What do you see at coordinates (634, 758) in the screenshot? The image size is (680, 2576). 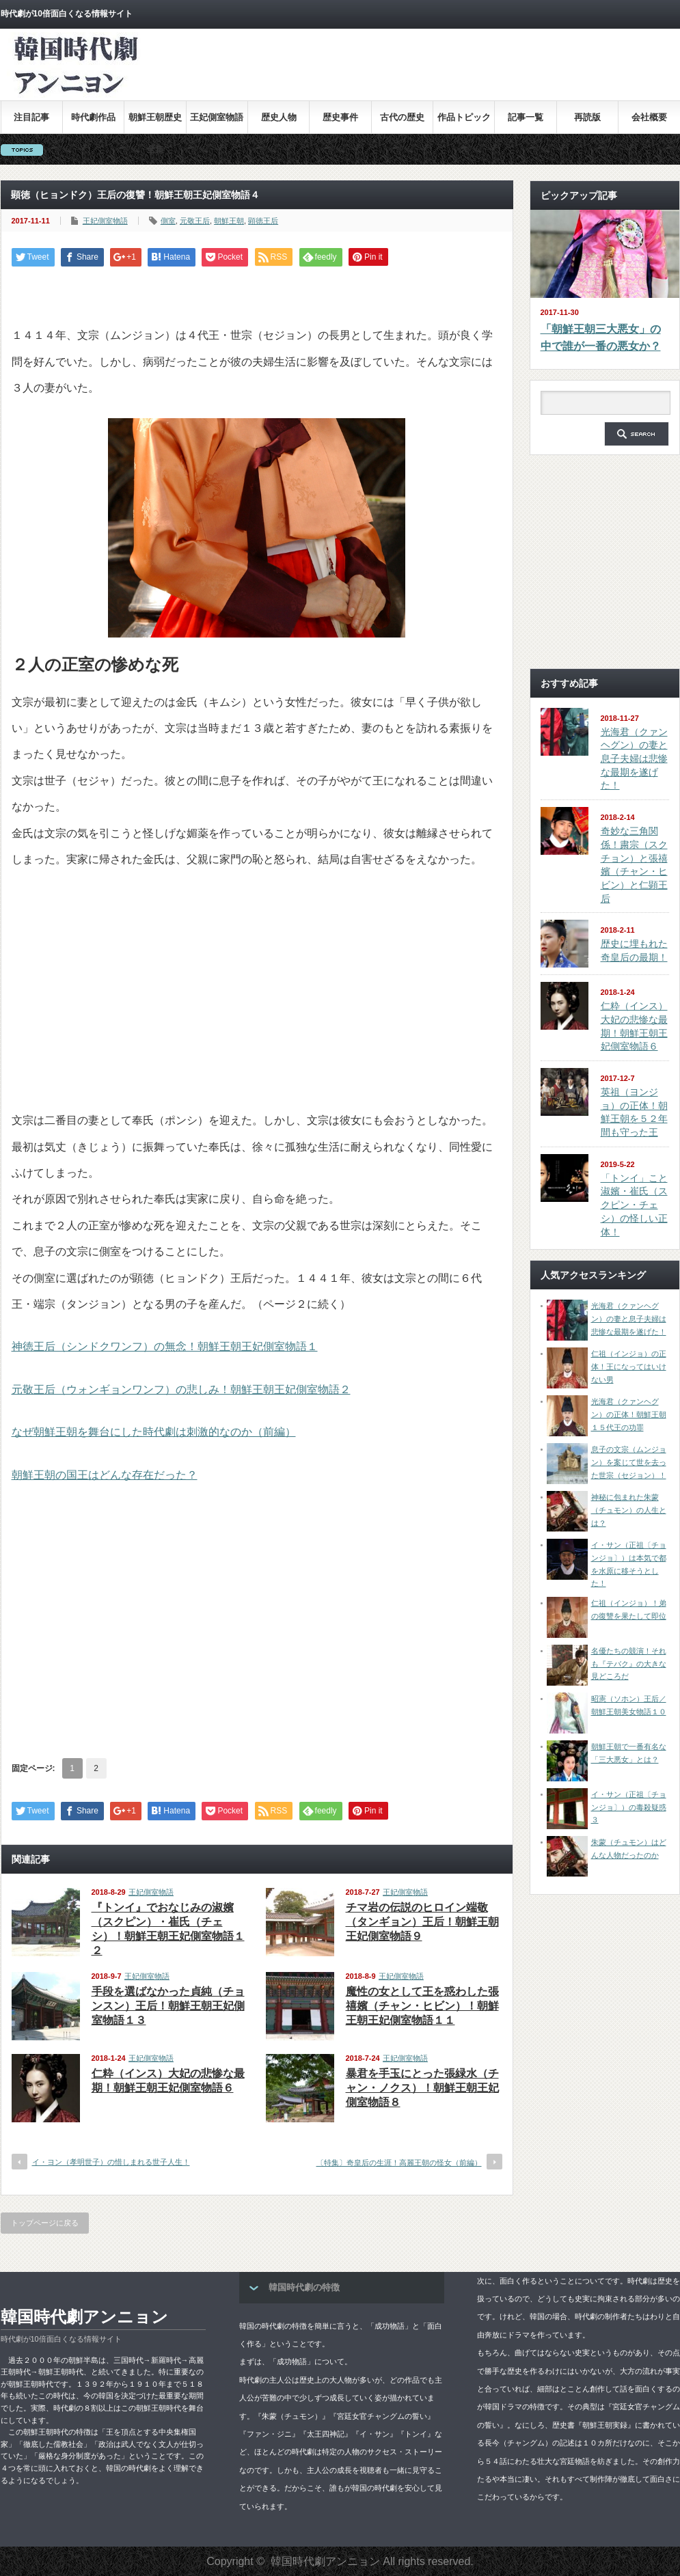 I see `光海君（クァンヘグン）の妻と息子夫婦は悲惨な最期を遂げた！` at bounding box center [634, 758].